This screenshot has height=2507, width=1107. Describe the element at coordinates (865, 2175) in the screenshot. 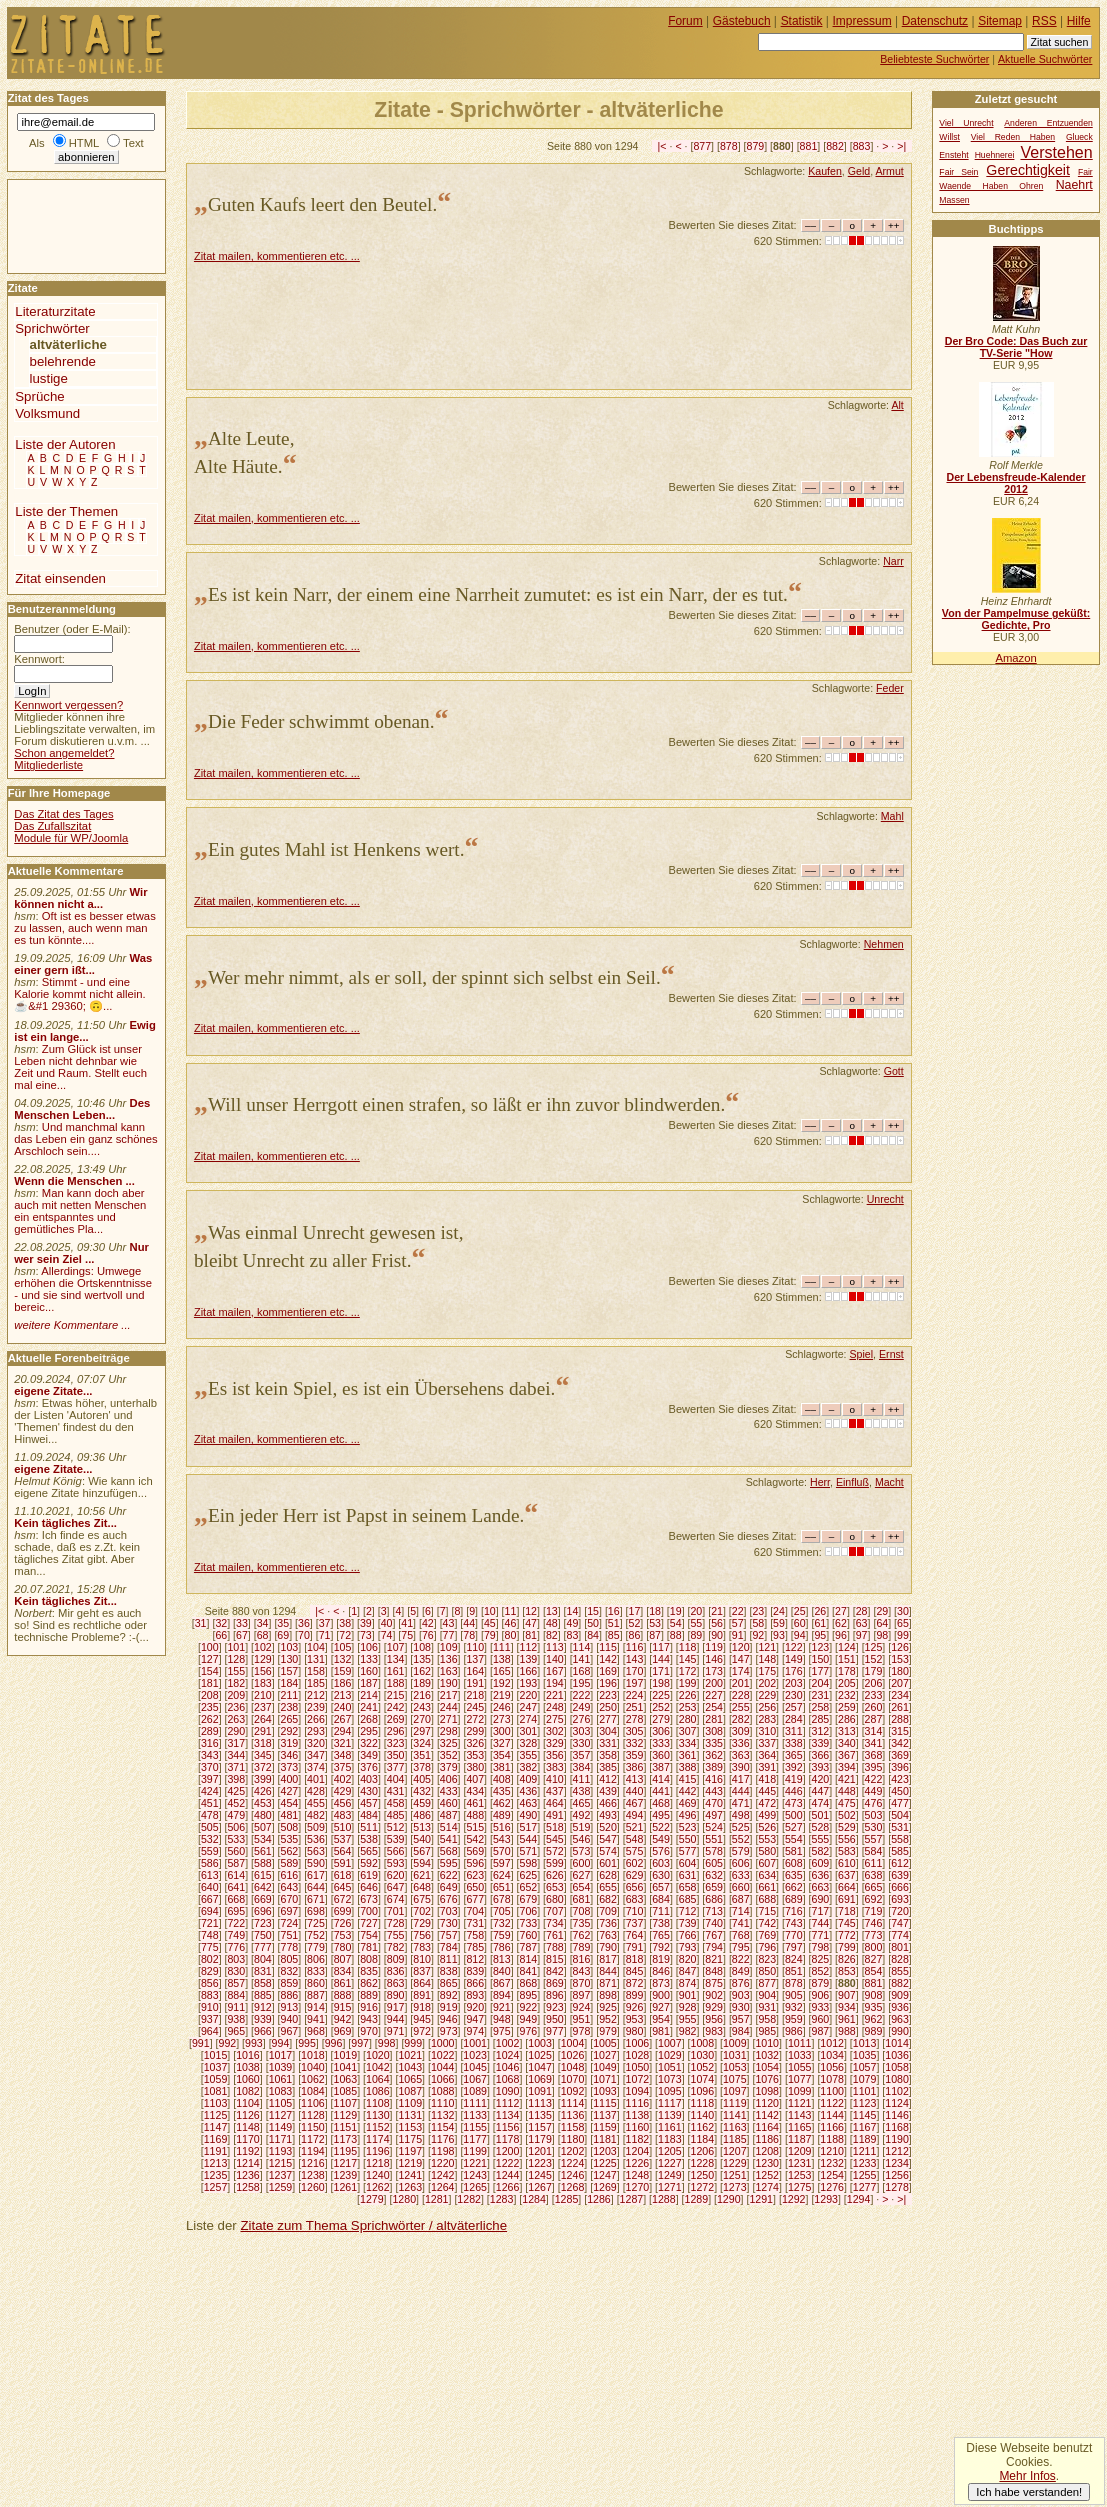

I see `1255` at that location.